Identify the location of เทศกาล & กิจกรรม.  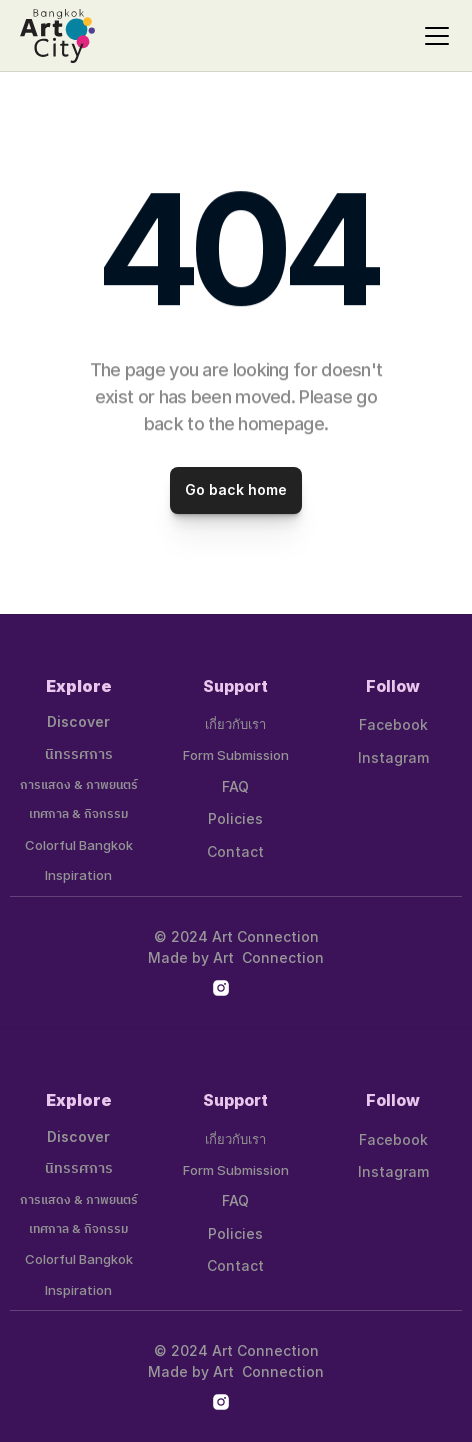
(78, 814).